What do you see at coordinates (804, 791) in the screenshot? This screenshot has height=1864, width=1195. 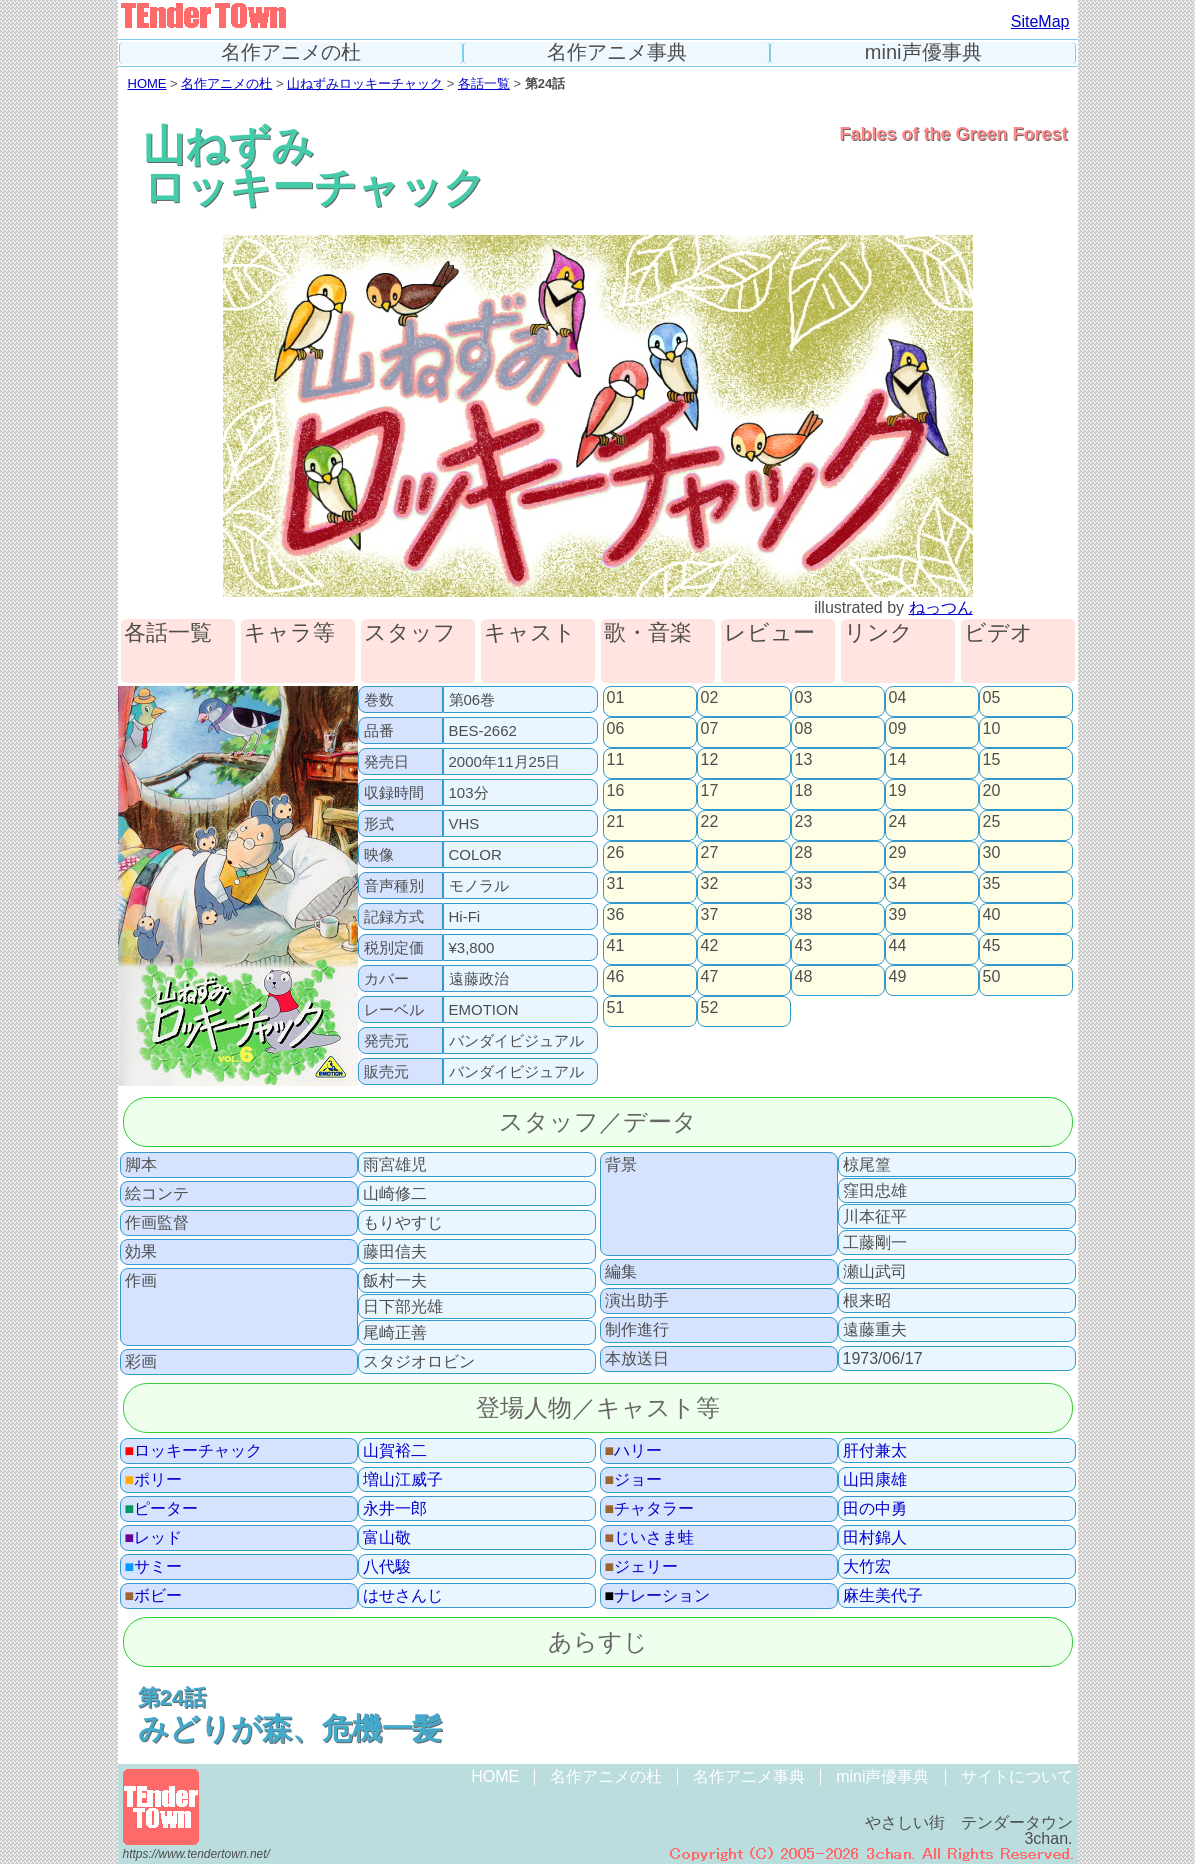 I see `18` at bounding box center [804, 791].